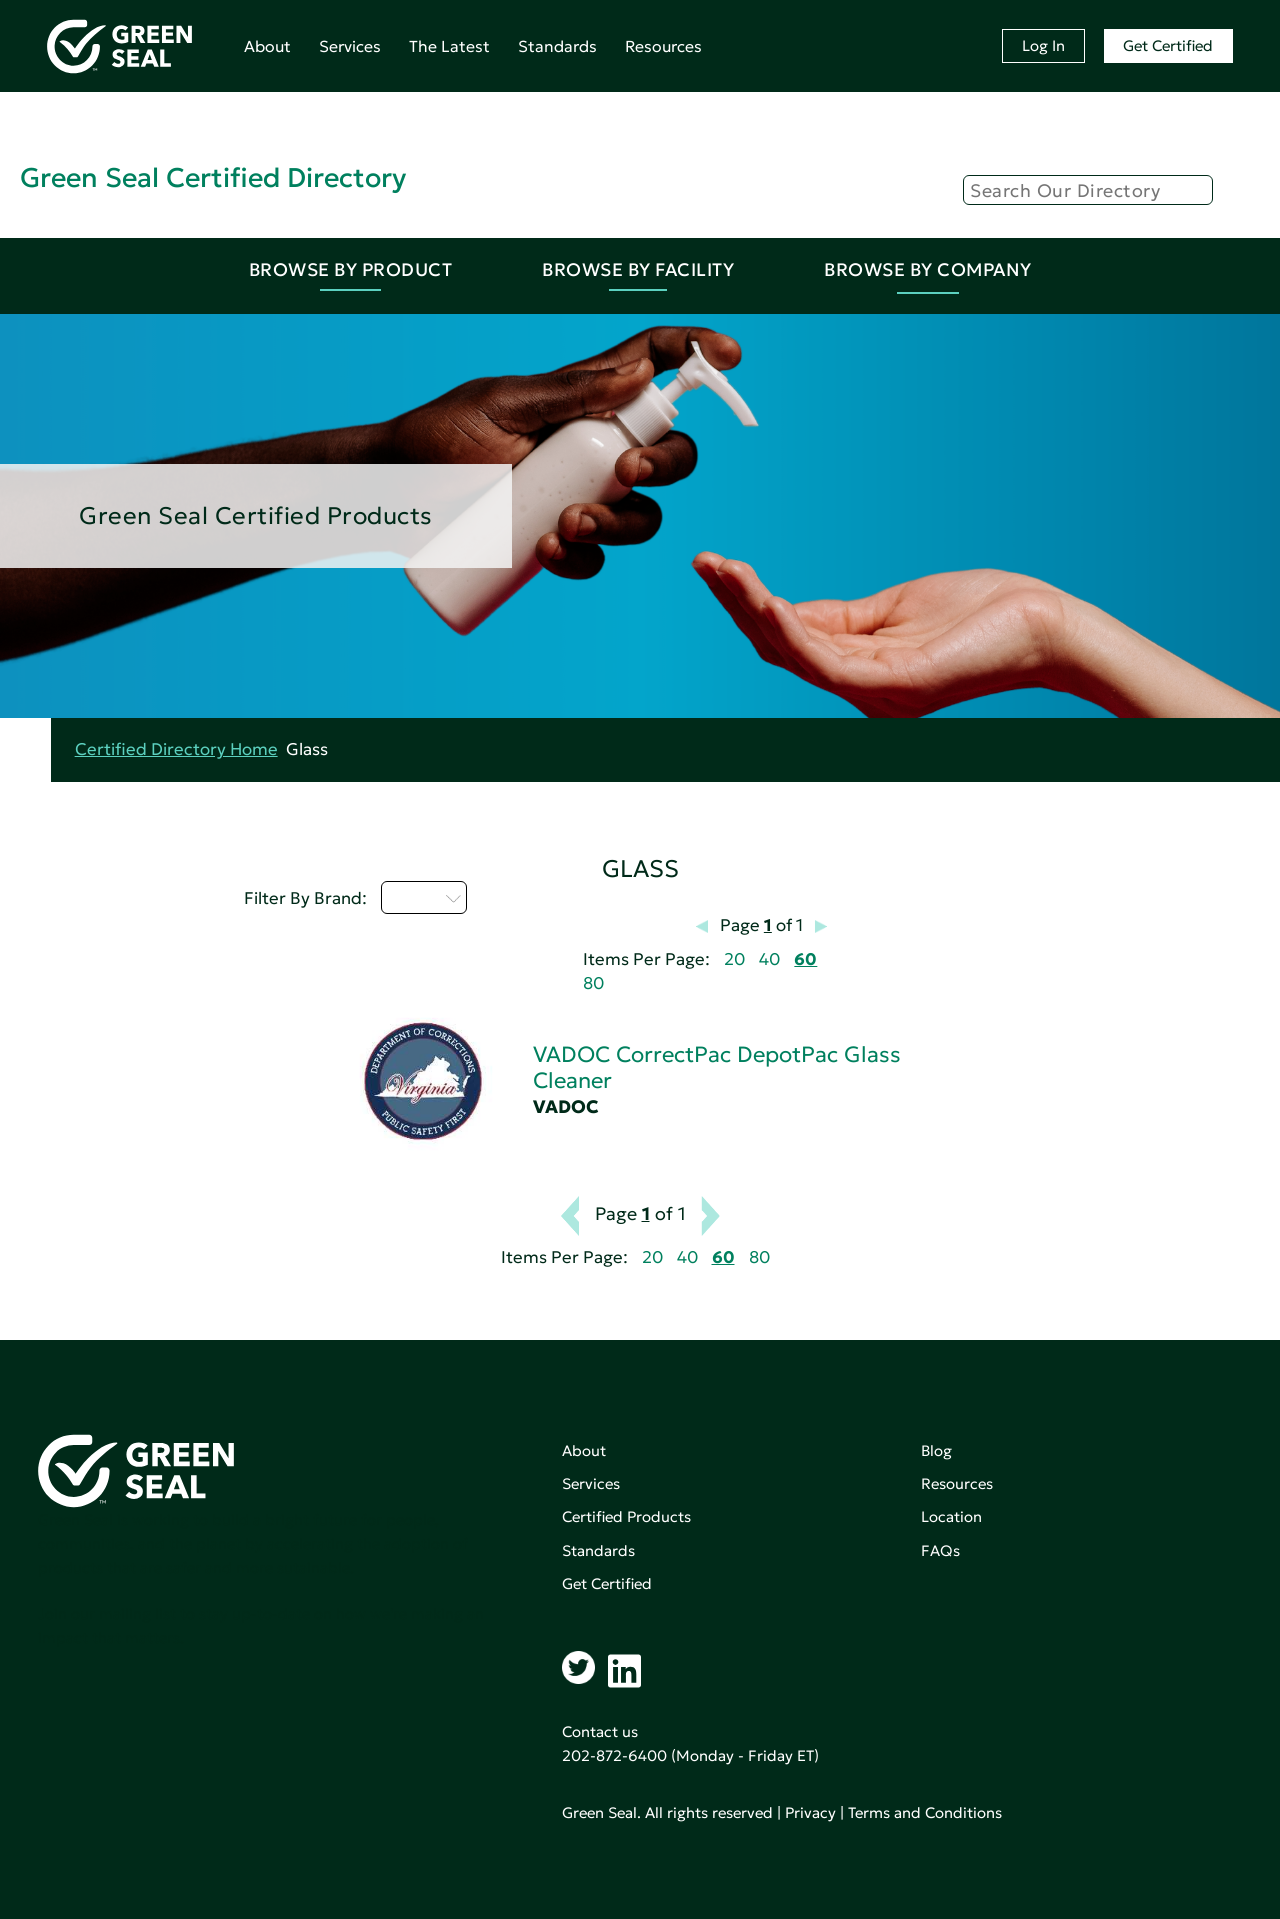 The height and width of the screenshot is (1919, 1280). What do you see at coordinates (213, 177) in the screenshot?
I see `Green Seal Certified Directory` at bounding box center [213, 177].